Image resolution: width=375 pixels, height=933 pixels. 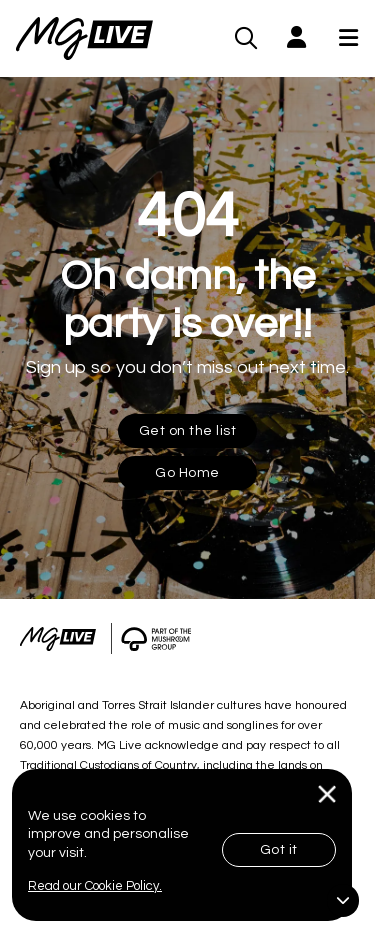 What do you see at coordinates (188, 431) in the screenshot?
I see `Get on the list` at bounding box center [188, 431].